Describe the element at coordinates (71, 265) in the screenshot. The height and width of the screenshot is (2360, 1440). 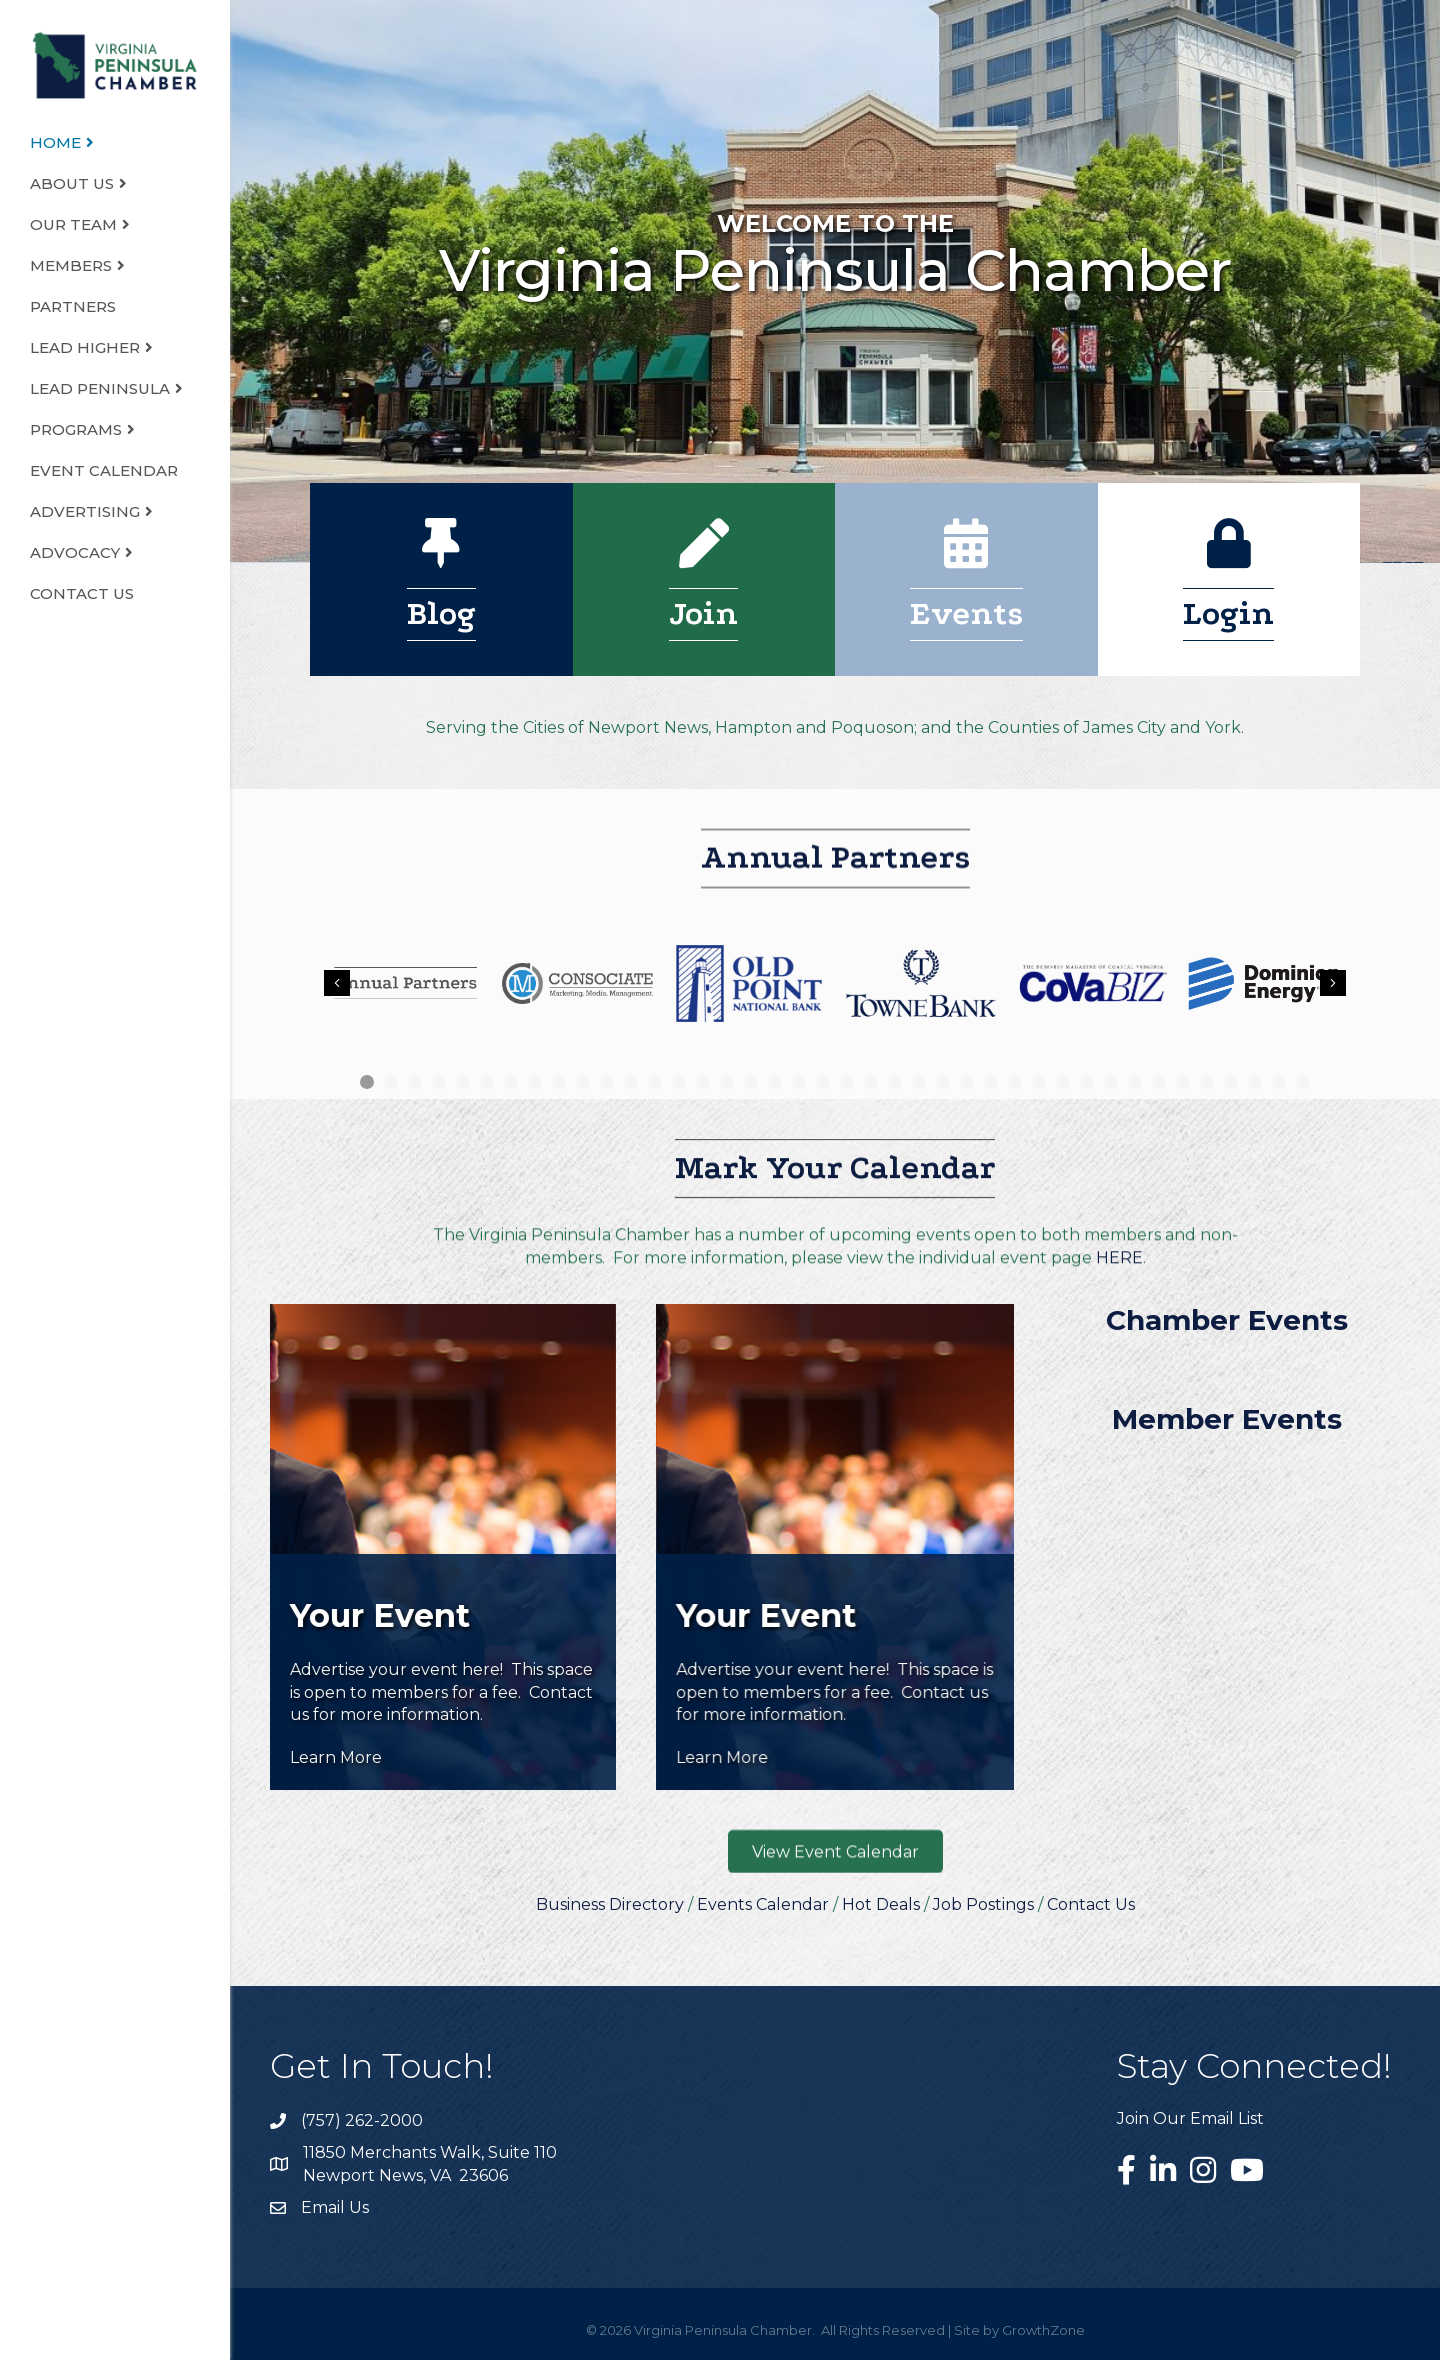
I see `Members` at that location.